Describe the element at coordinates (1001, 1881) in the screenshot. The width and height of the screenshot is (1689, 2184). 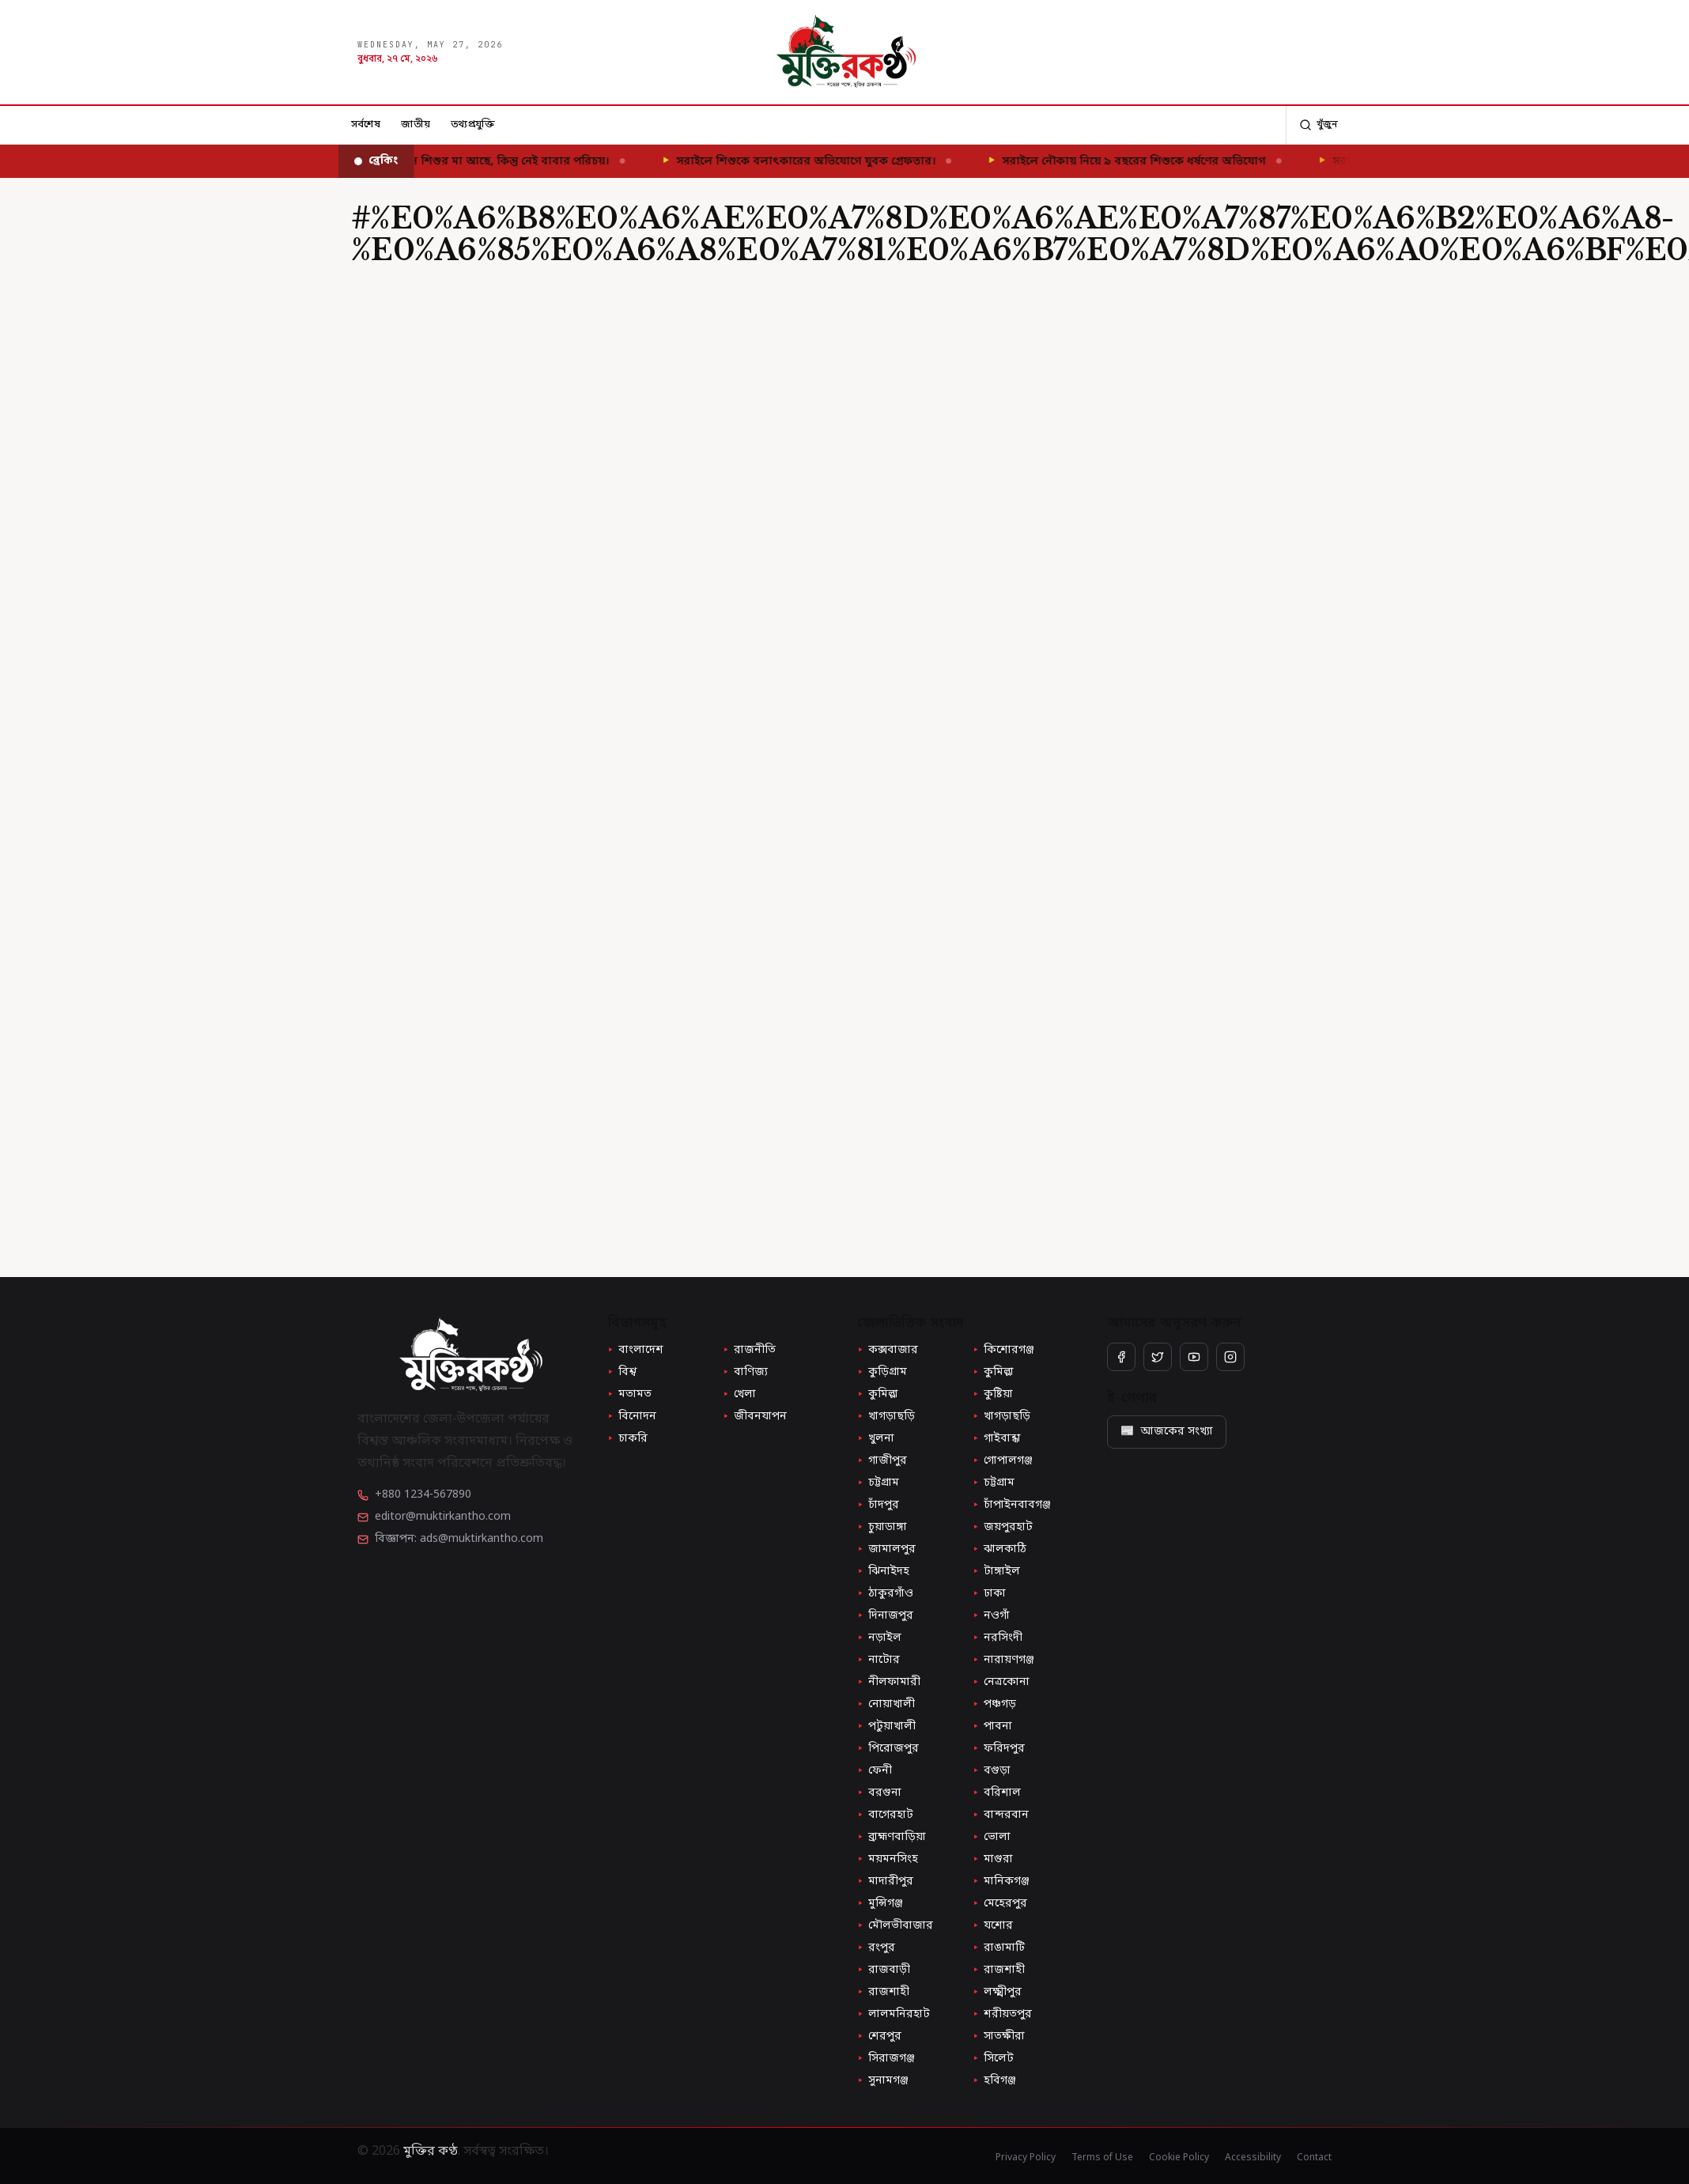
I see `মানিকগঞ্জ` at that location.